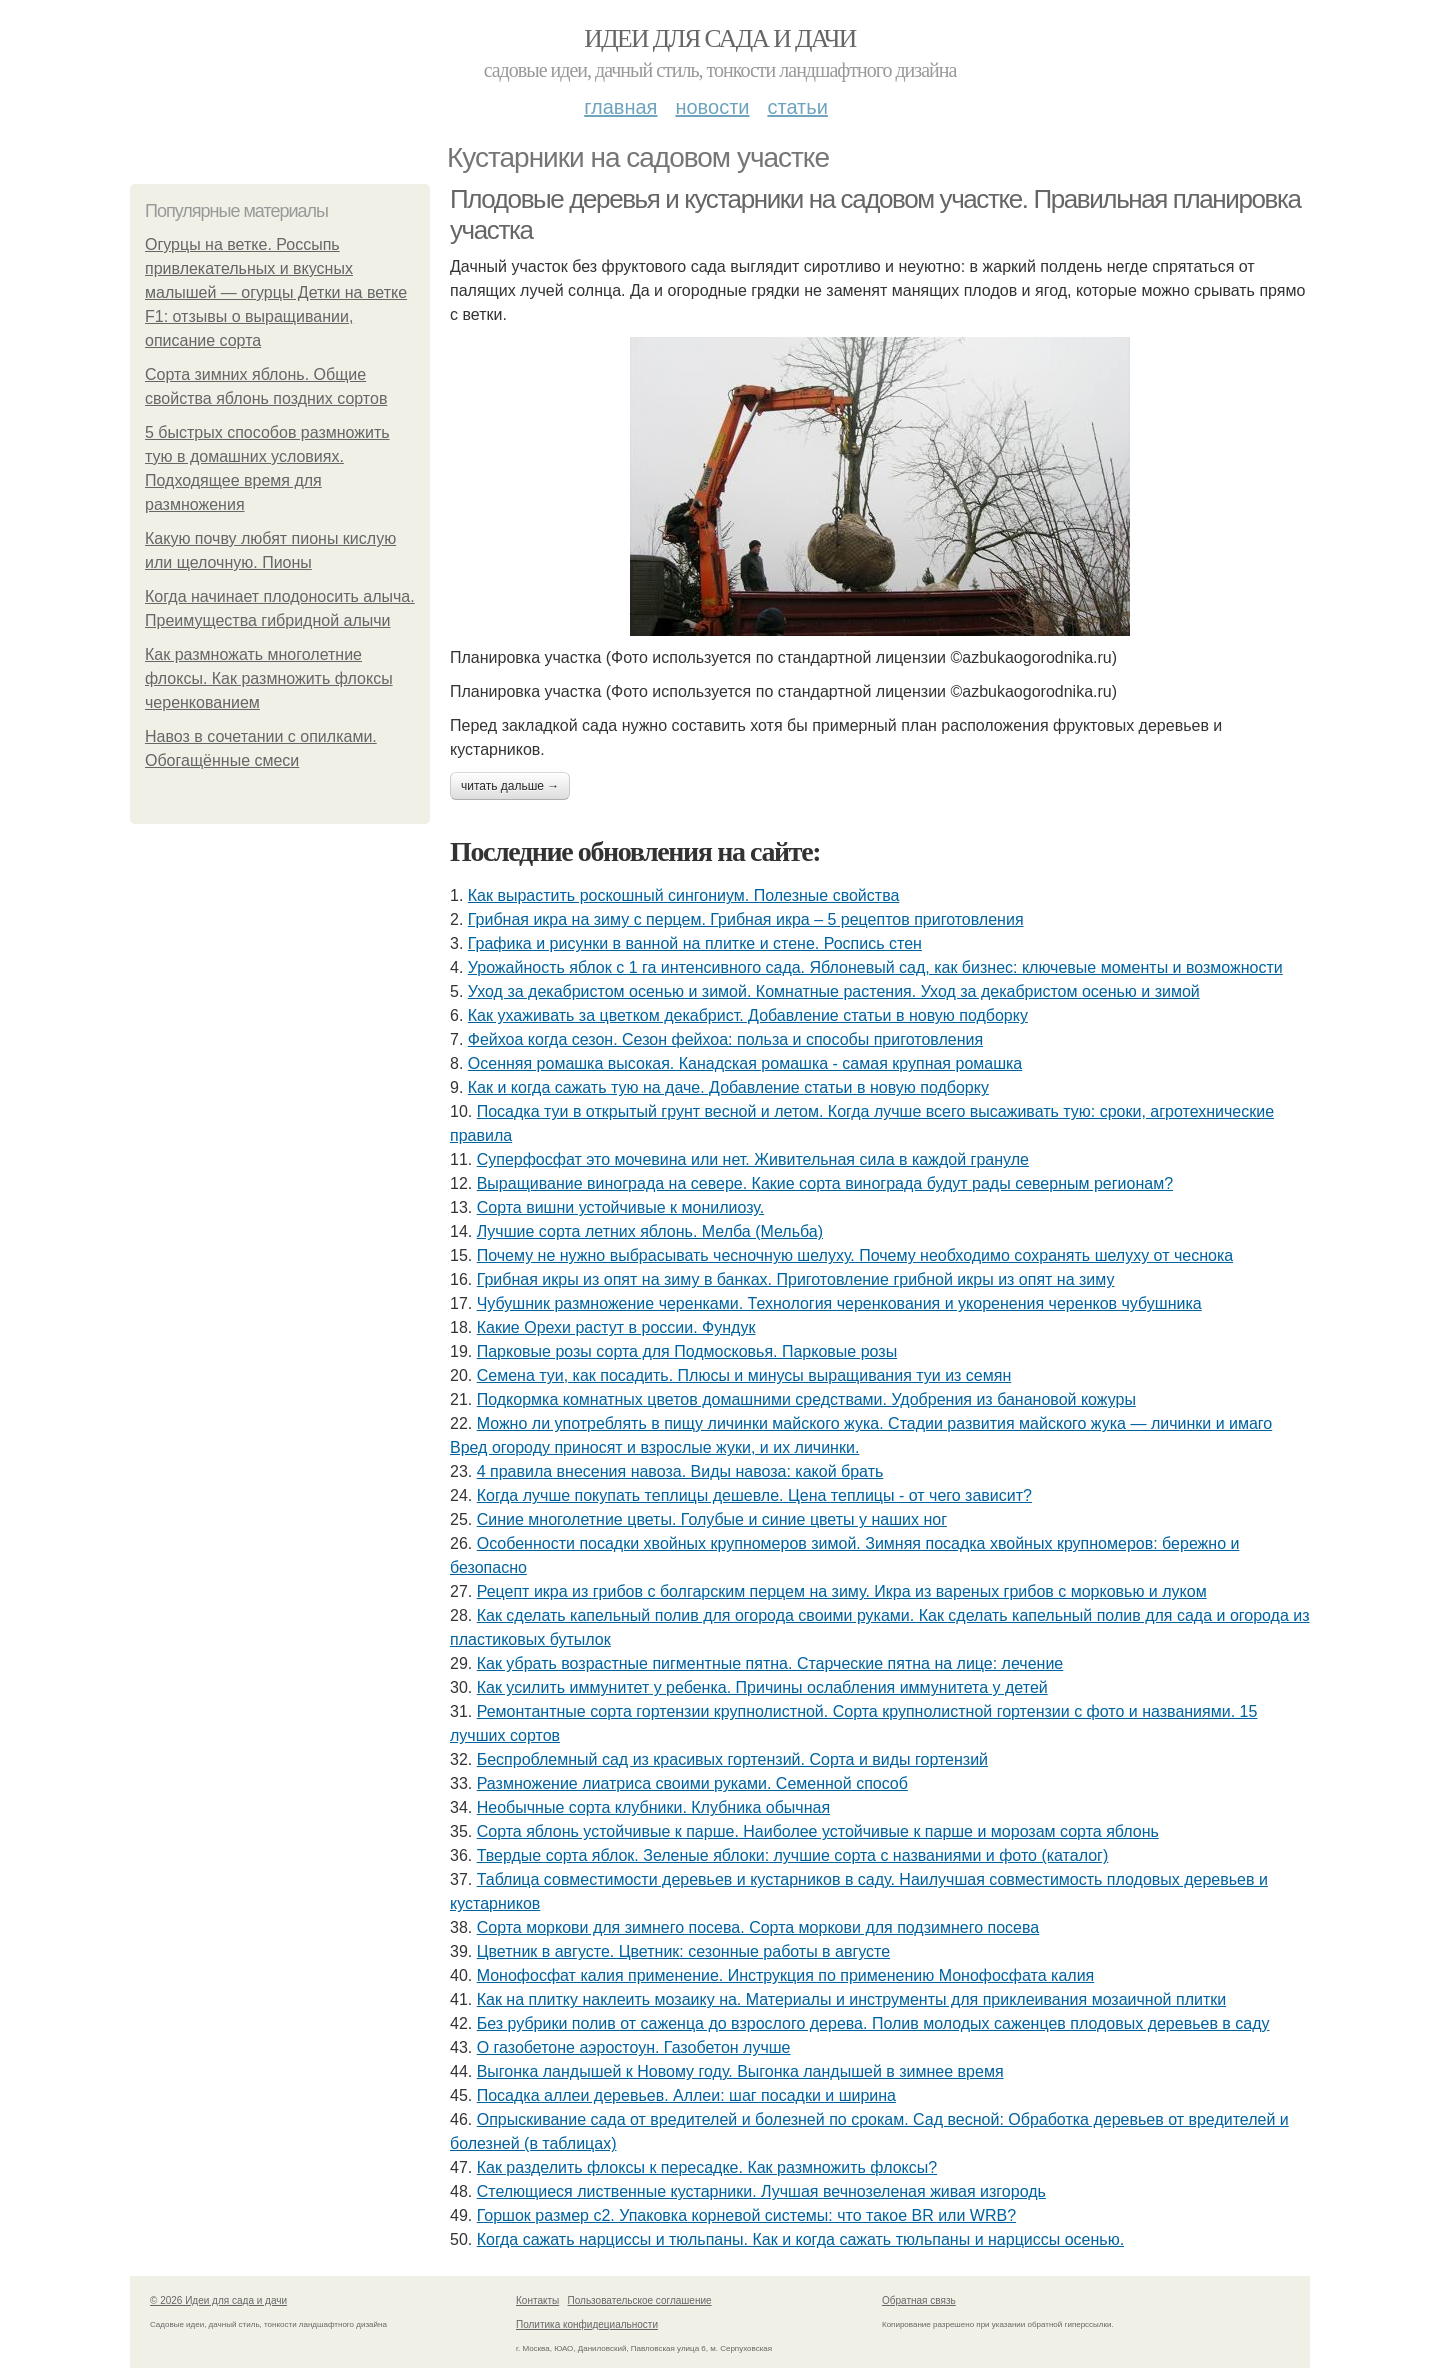 This screenshot has height=2368, width=1440. Describe the element at coordinates (653, 1807) in the screenshot. I see `Необычные сорта клубники. Клубника обычная` at that location.